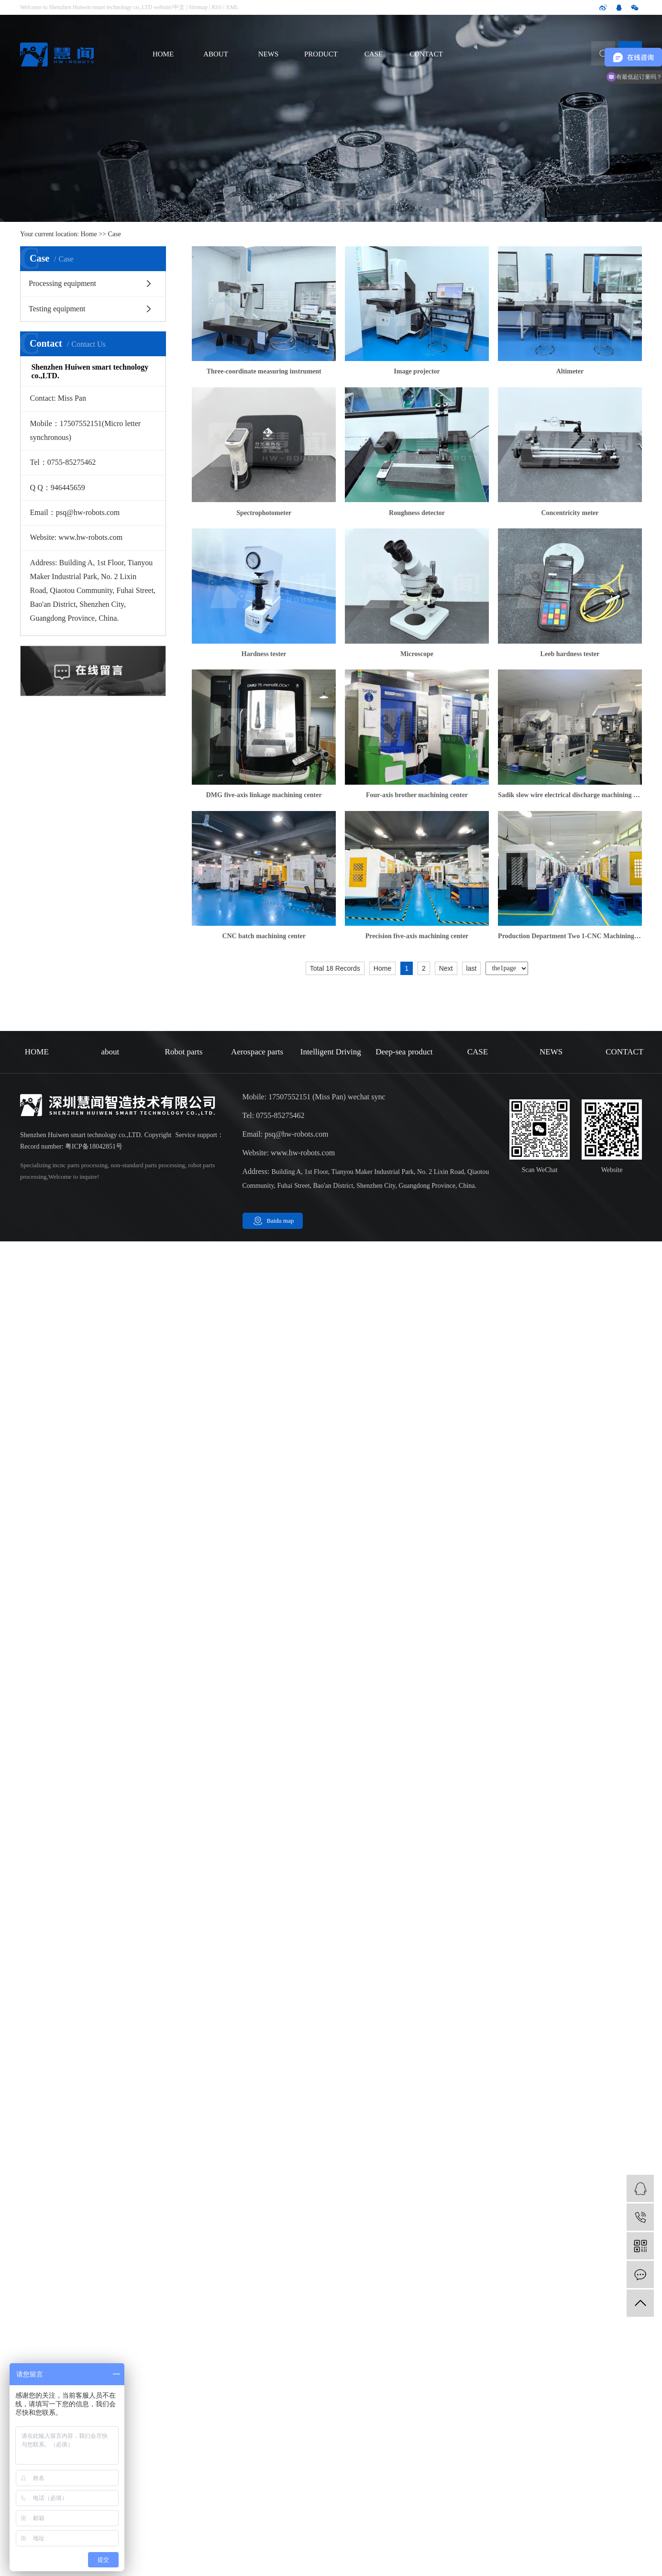 The image size is (662, 2576). Describe the element at coordinates (403, 1051) in the screenshot. I see `Deep-sea product` at that location.